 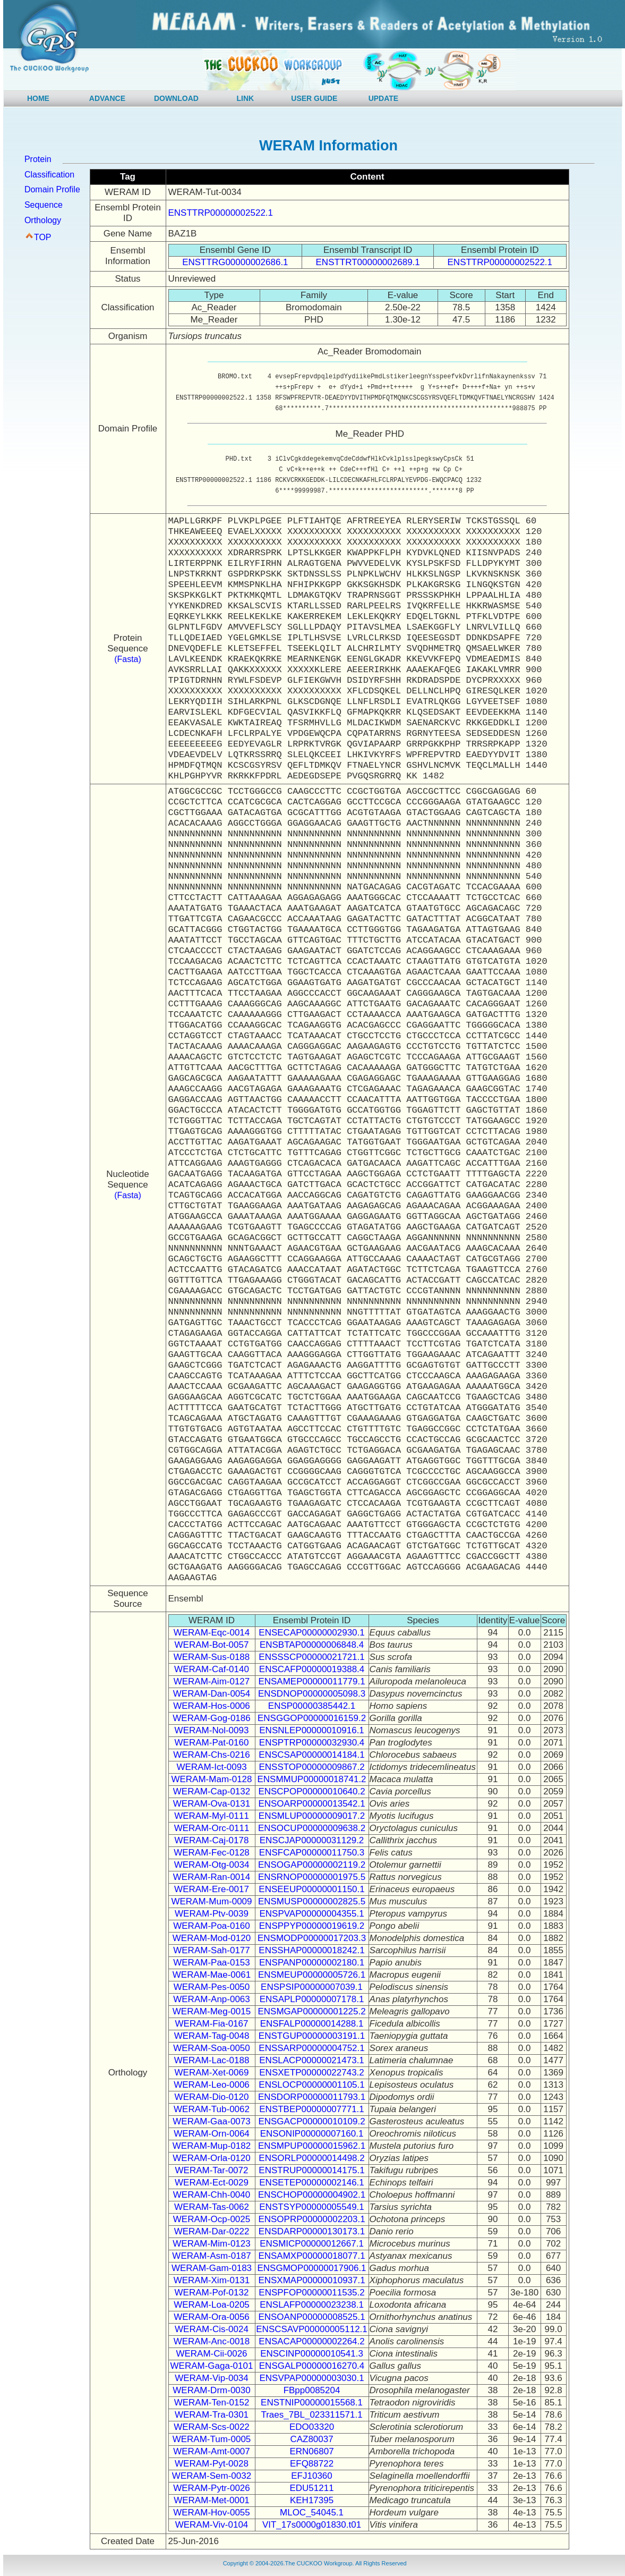 What do you see at coordinates (311, 2146) in the screenshot?
I see `ENSMPUP00000015962.1` at bounding box center [311, 2146].